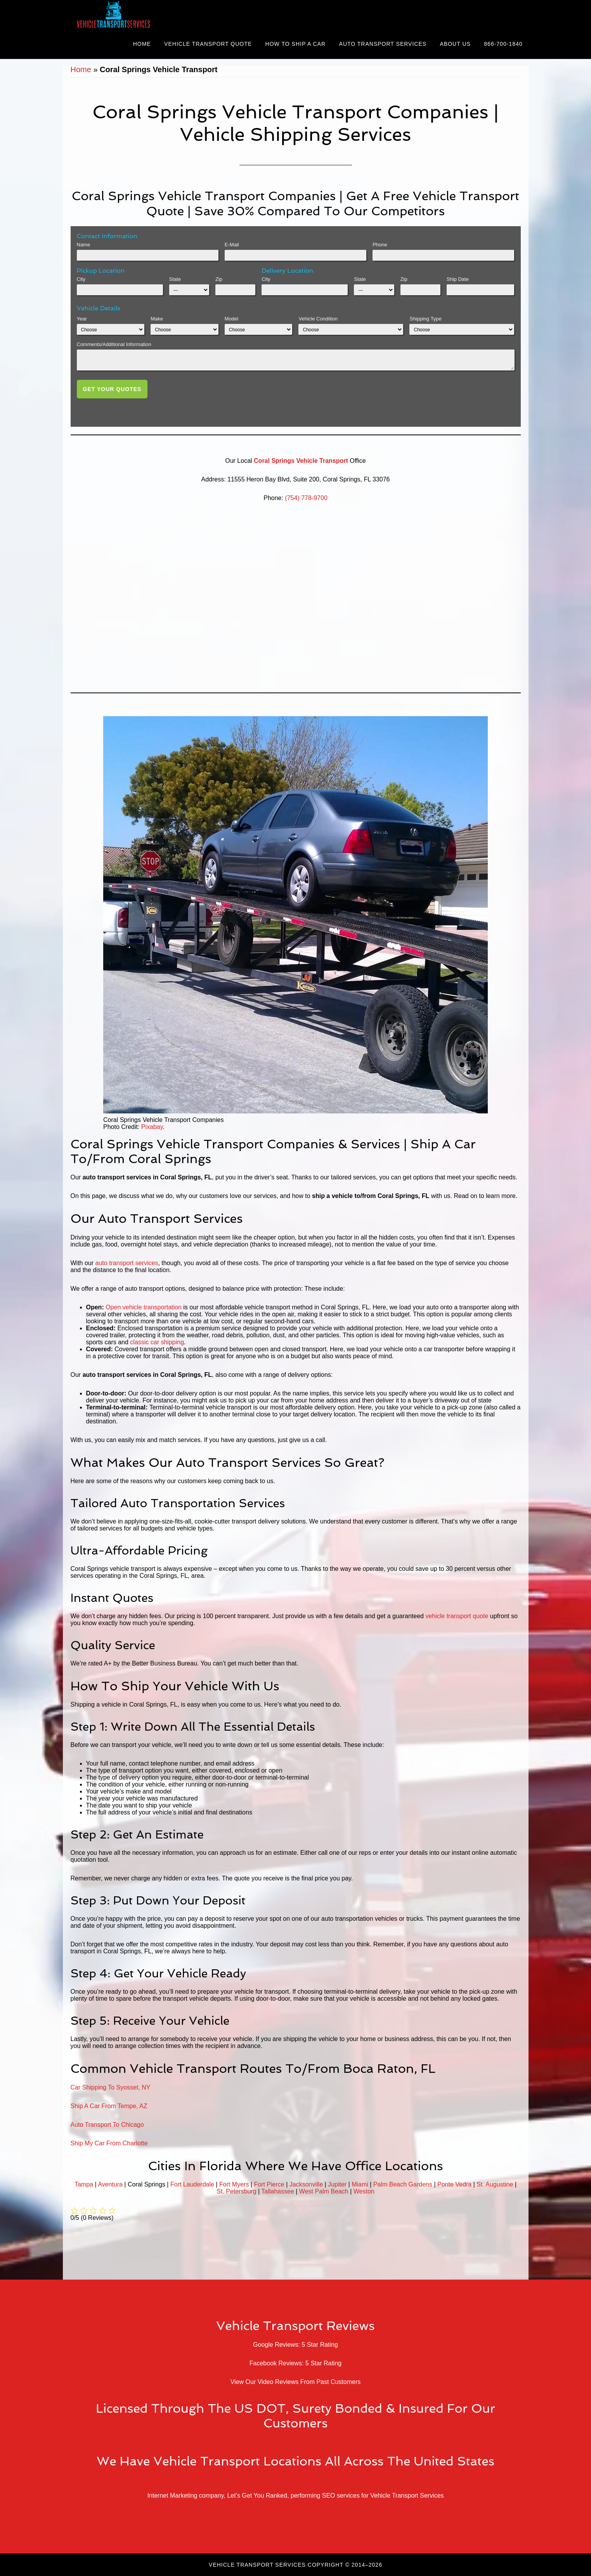 The image size is (591, 2576). I want to click on St. Augustine, so click(495, 2184).